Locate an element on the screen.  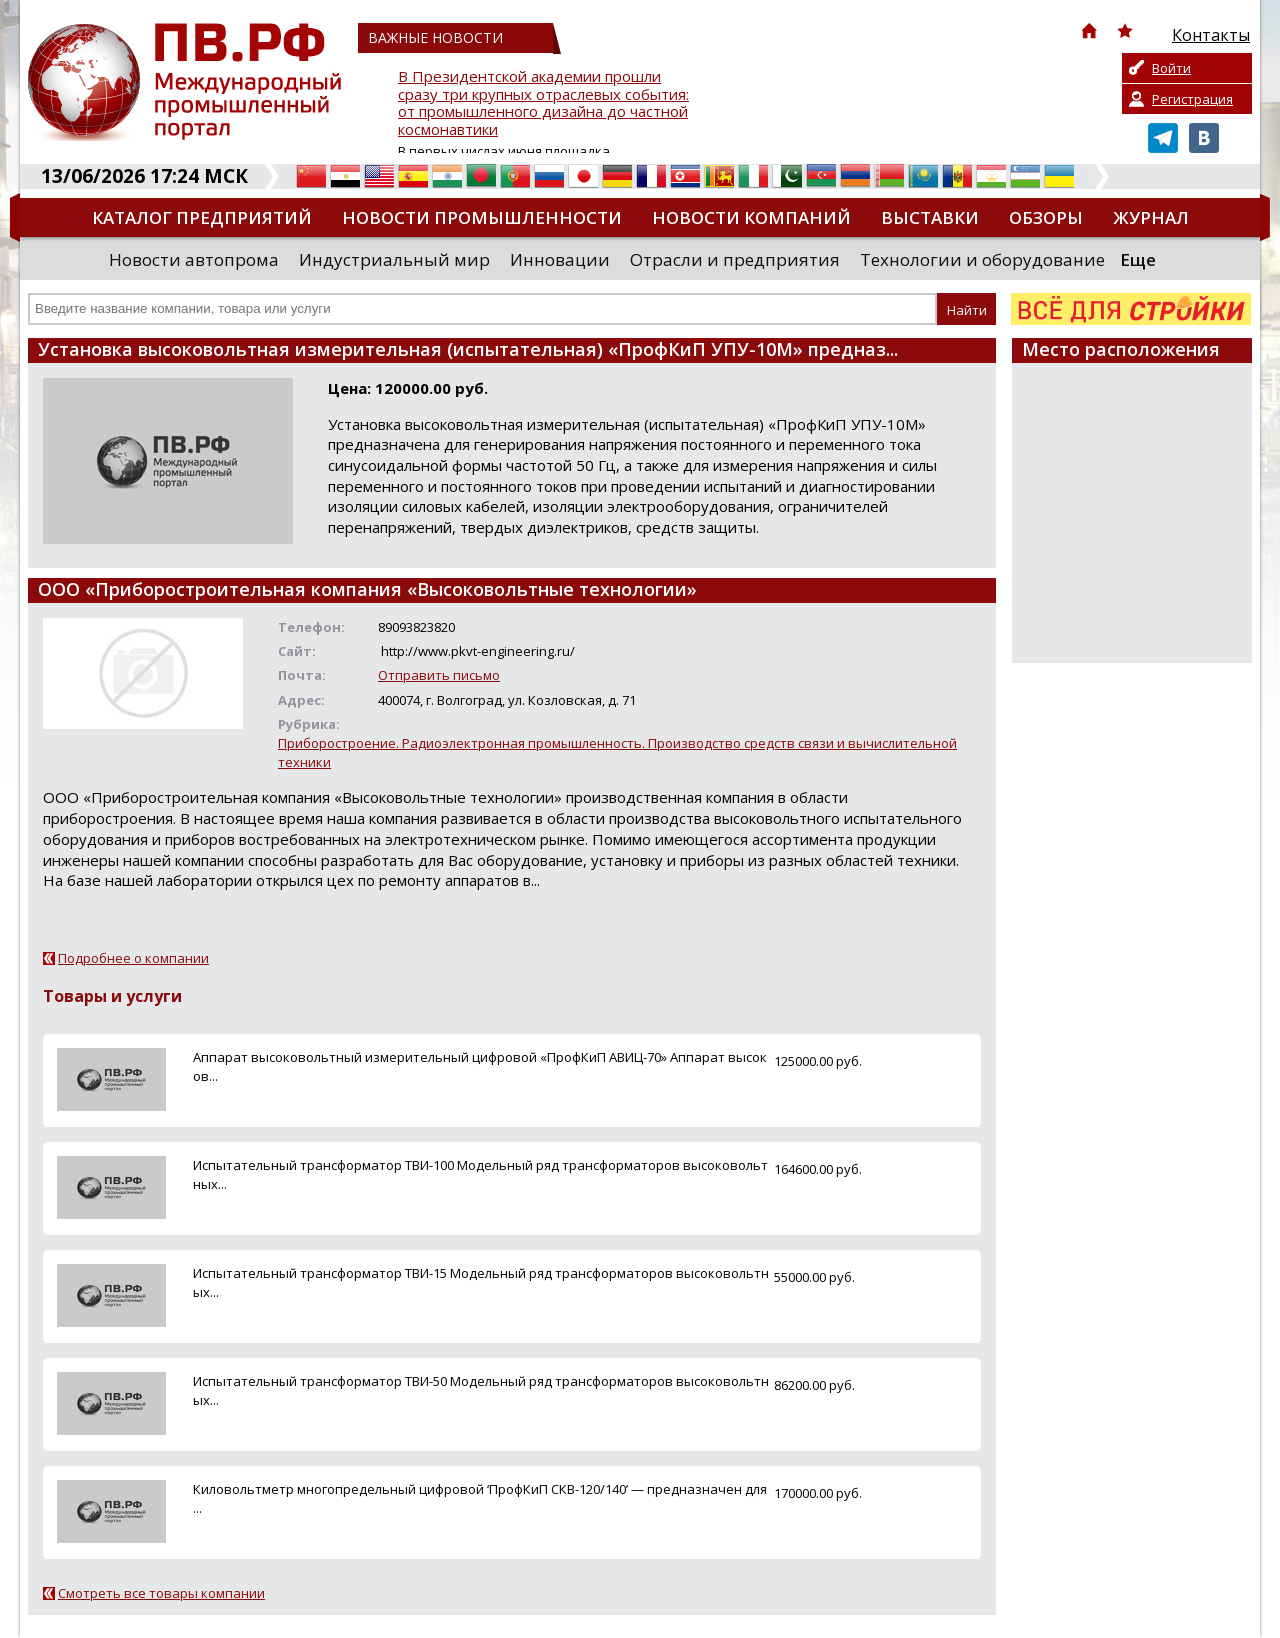
Отрасли и предприятия is located at coordinates (735, 259).